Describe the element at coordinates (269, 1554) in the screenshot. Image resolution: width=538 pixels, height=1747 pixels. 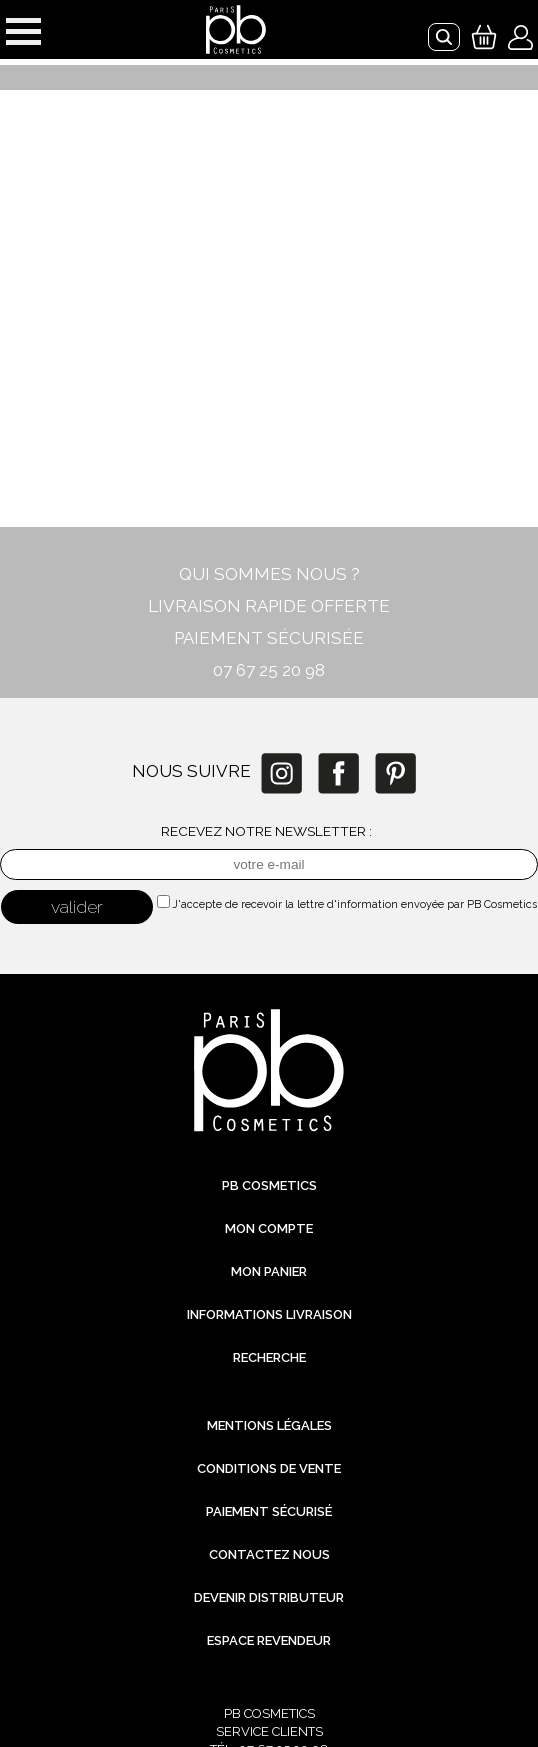
I see `Contactez nous` at that location.